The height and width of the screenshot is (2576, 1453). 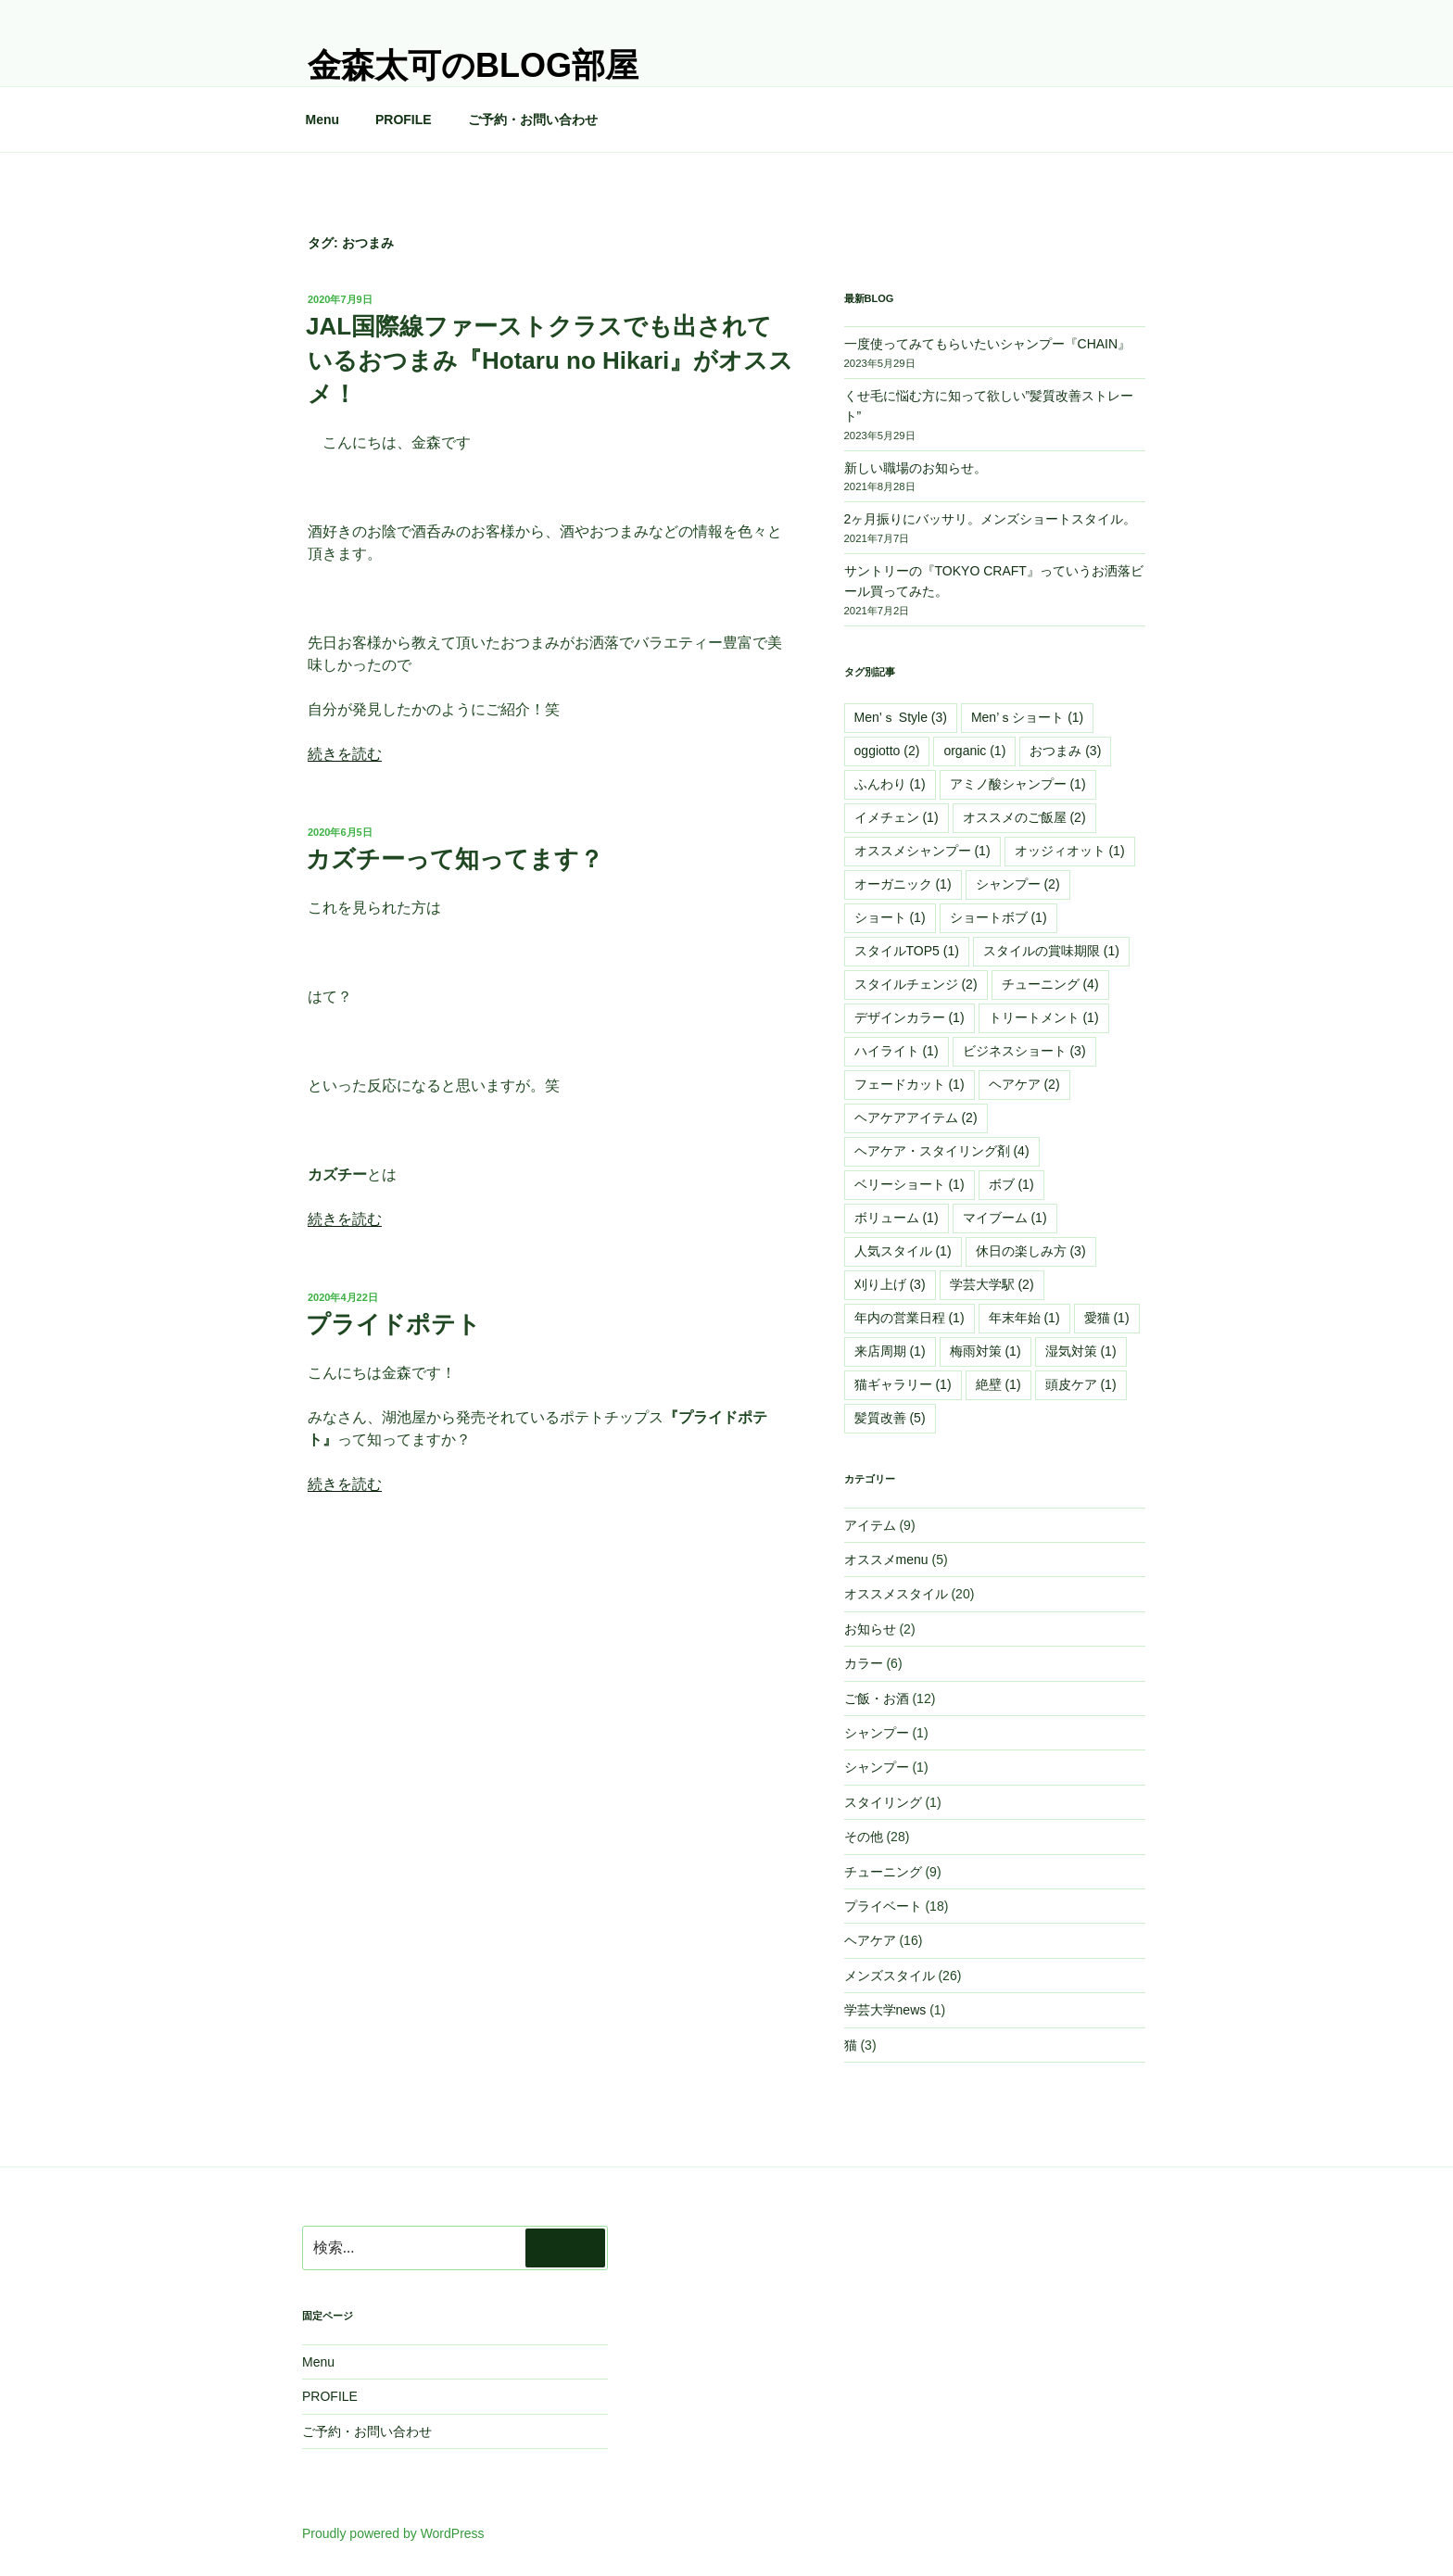 I want to click on 愛猫 [愛猫 (1個の項目)], so click(x=1107, y=1317).